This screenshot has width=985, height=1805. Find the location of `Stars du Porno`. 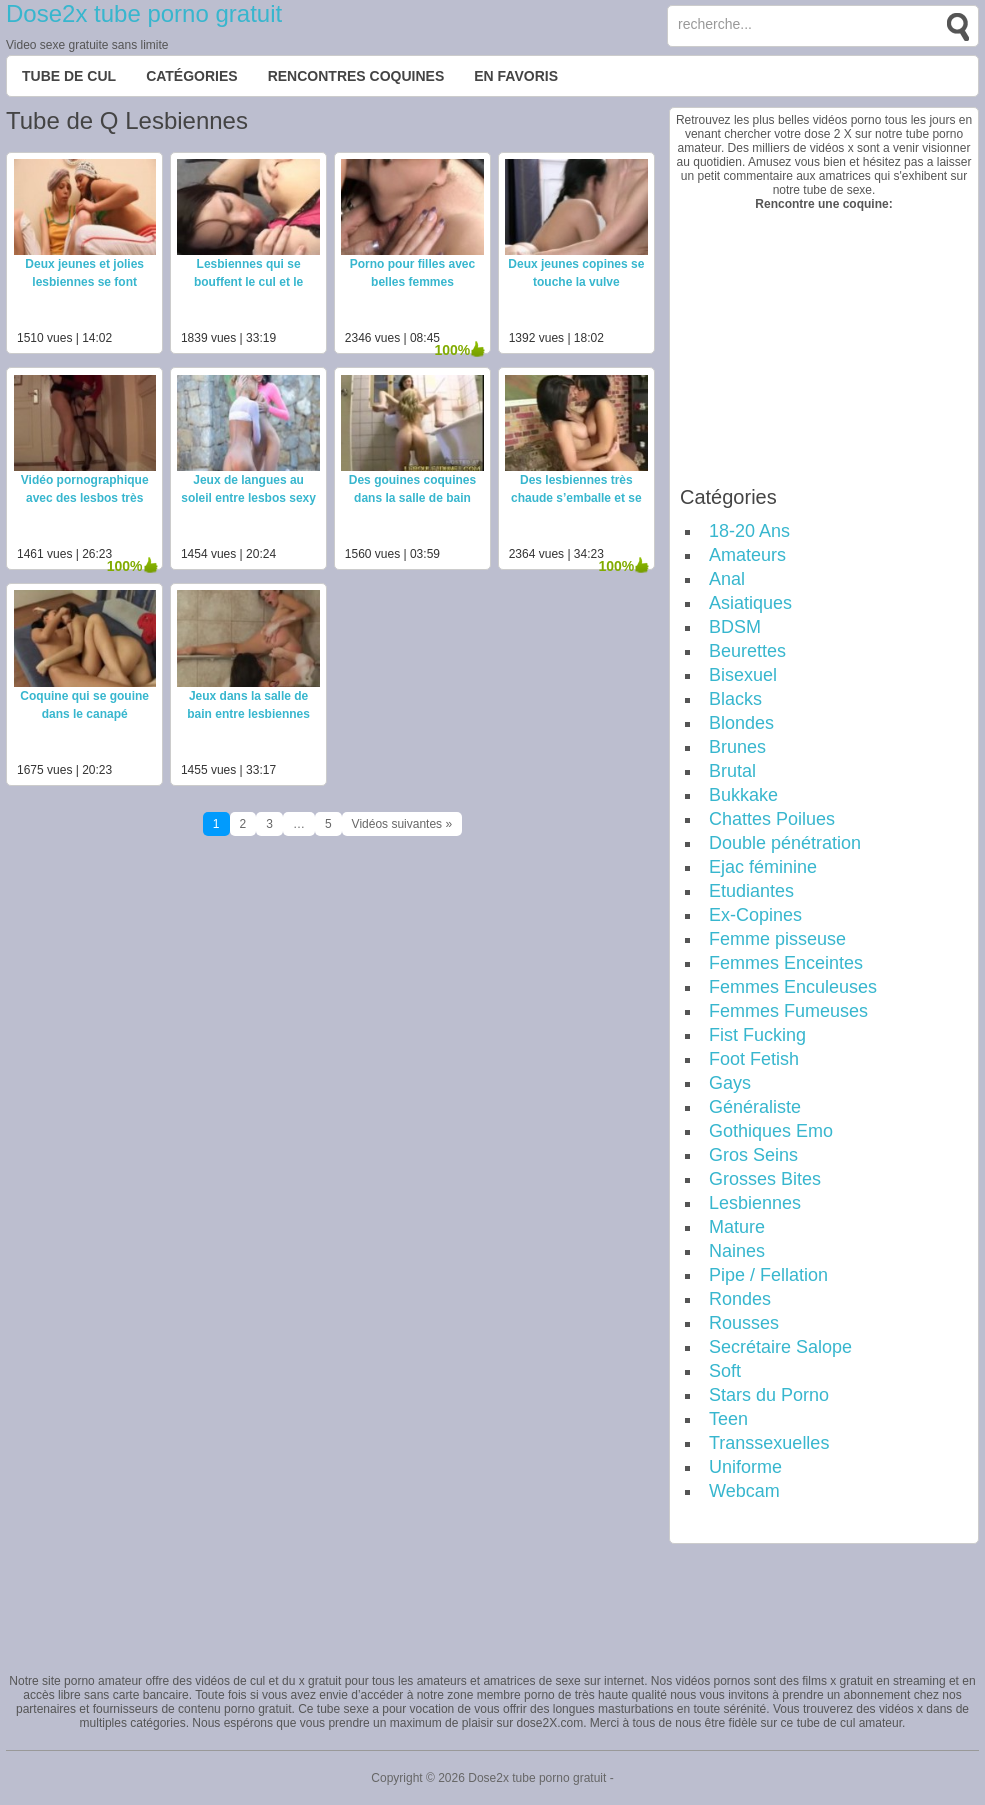

Stars du Porno is located at coordinates (769, 1395).